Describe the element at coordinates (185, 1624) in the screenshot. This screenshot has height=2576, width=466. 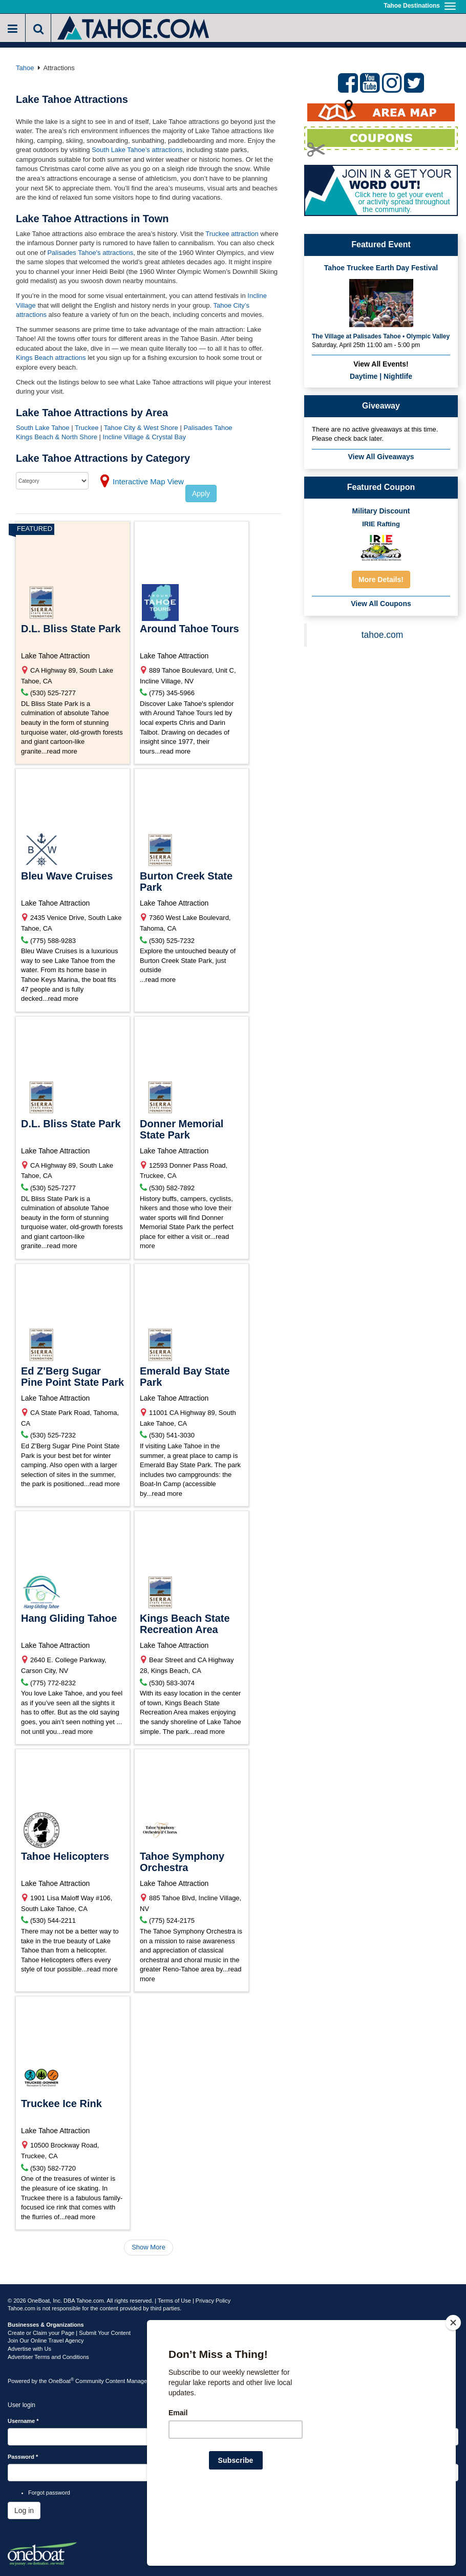
I see `Kings Beach State Recreation Area` at that location.